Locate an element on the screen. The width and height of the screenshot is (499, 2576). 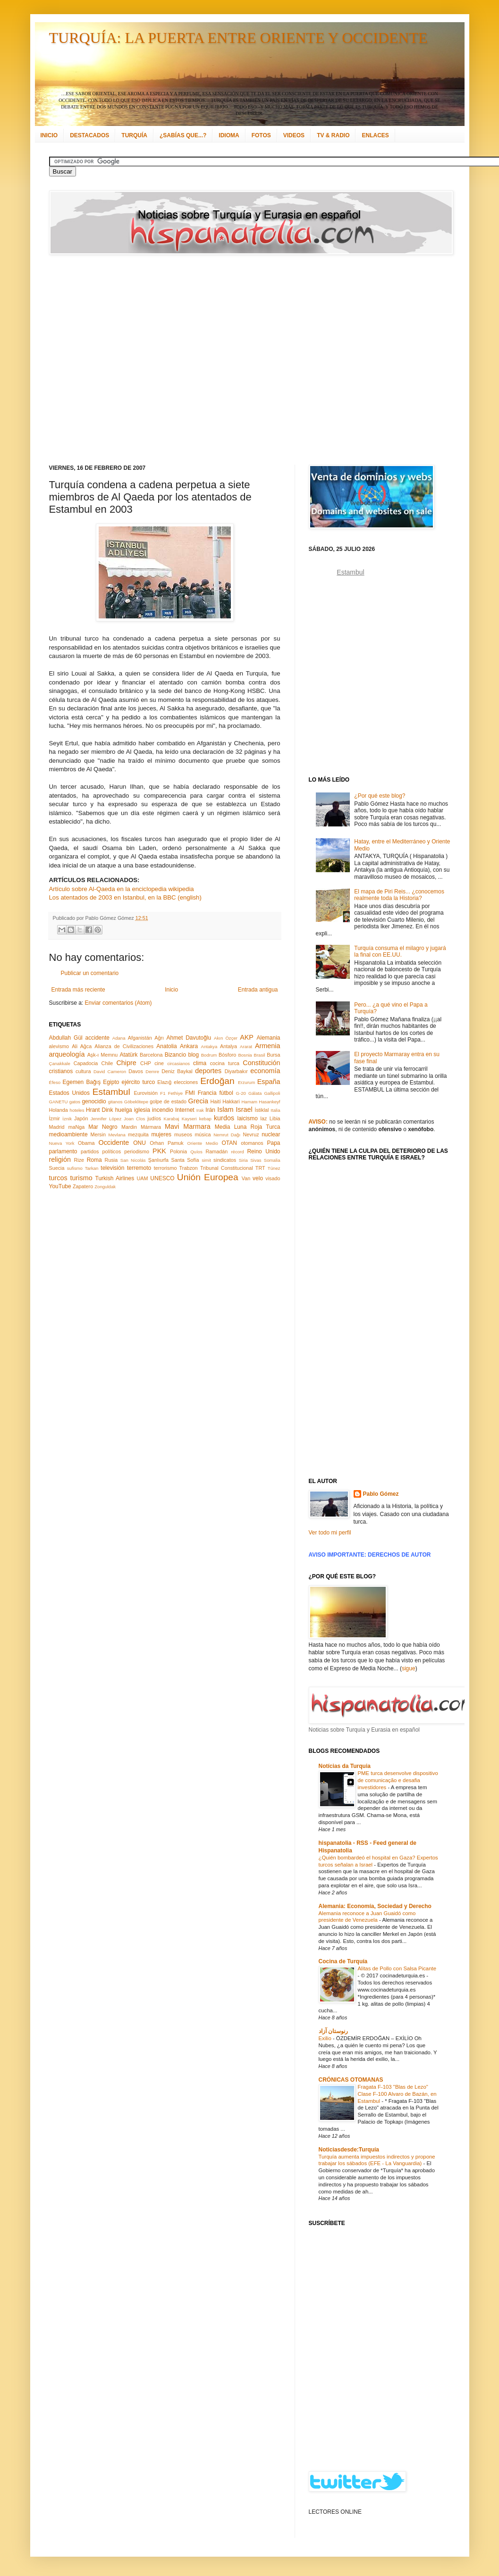
Anatolia is located at coordinates (166, 1046).